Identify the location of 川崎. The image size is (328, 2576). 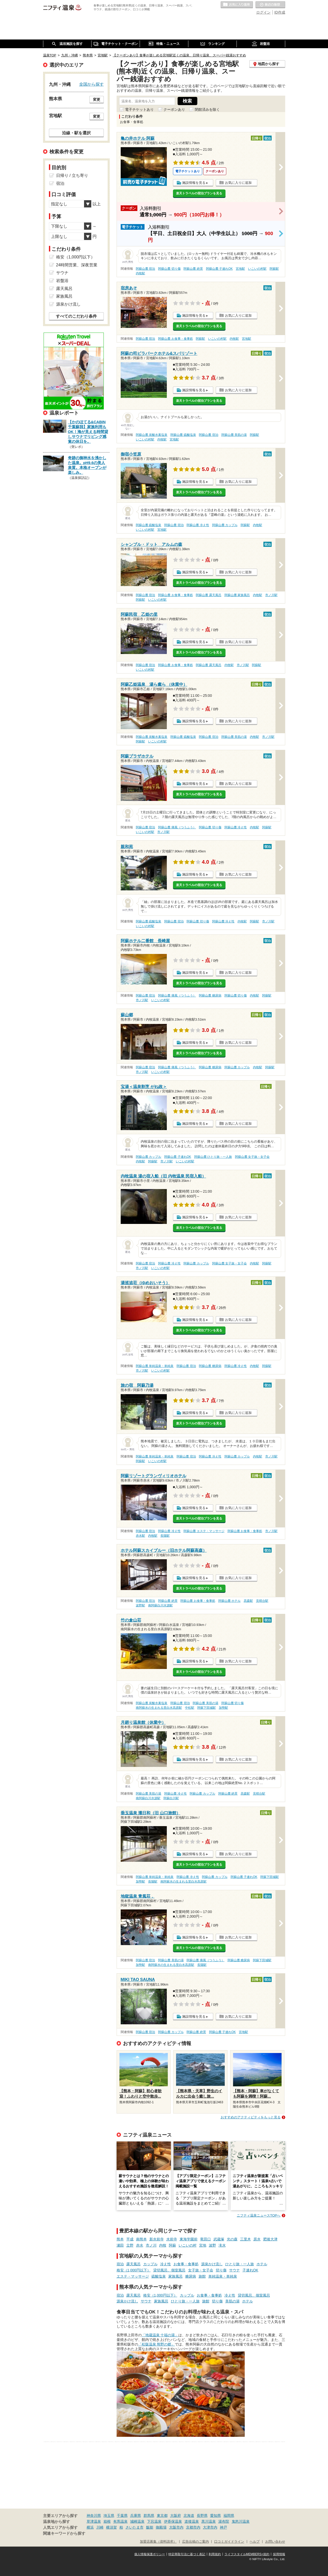
(100, 2527).